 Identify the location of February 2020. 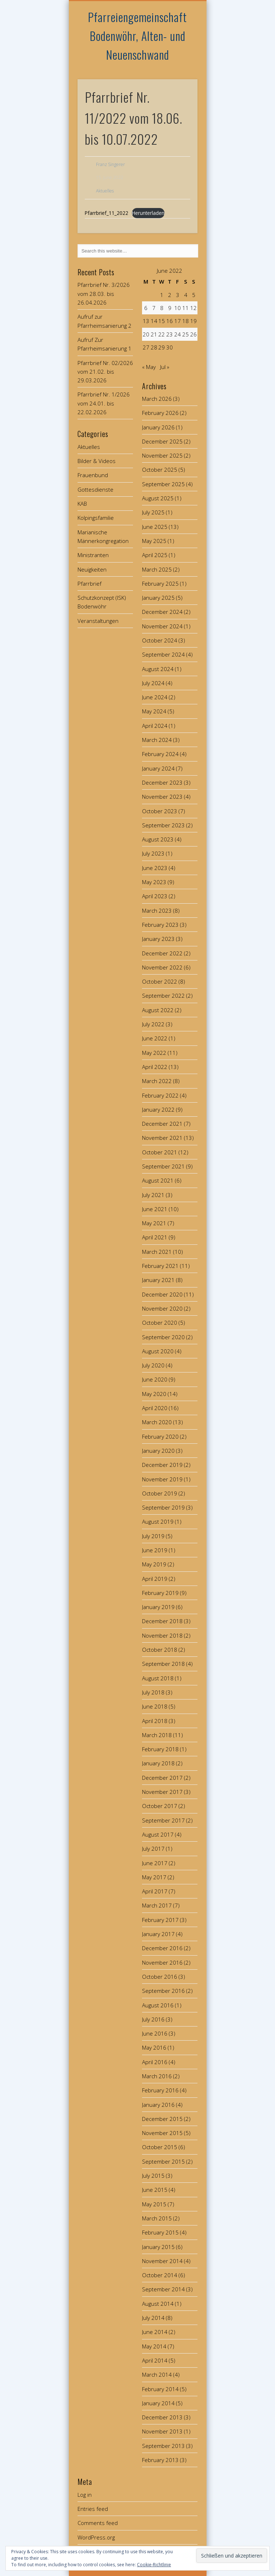
(160, 1436).